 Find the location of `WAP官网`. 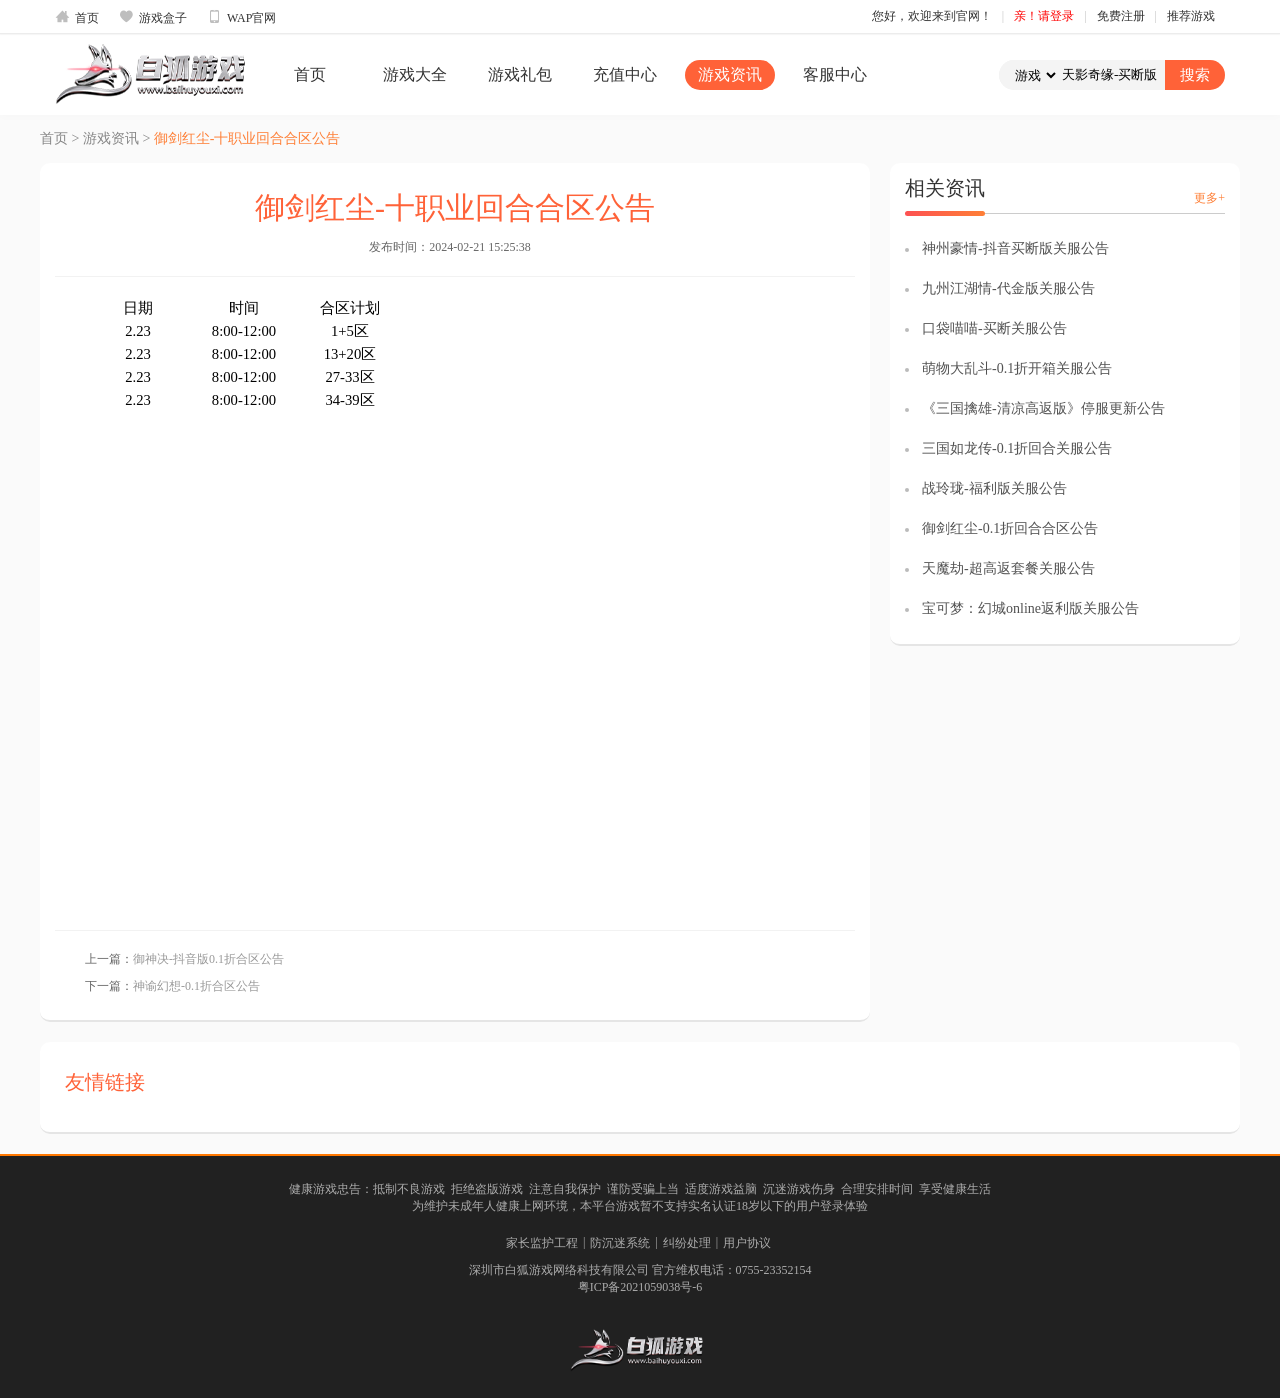

WAP官网 is located at coordinates (241, 17).